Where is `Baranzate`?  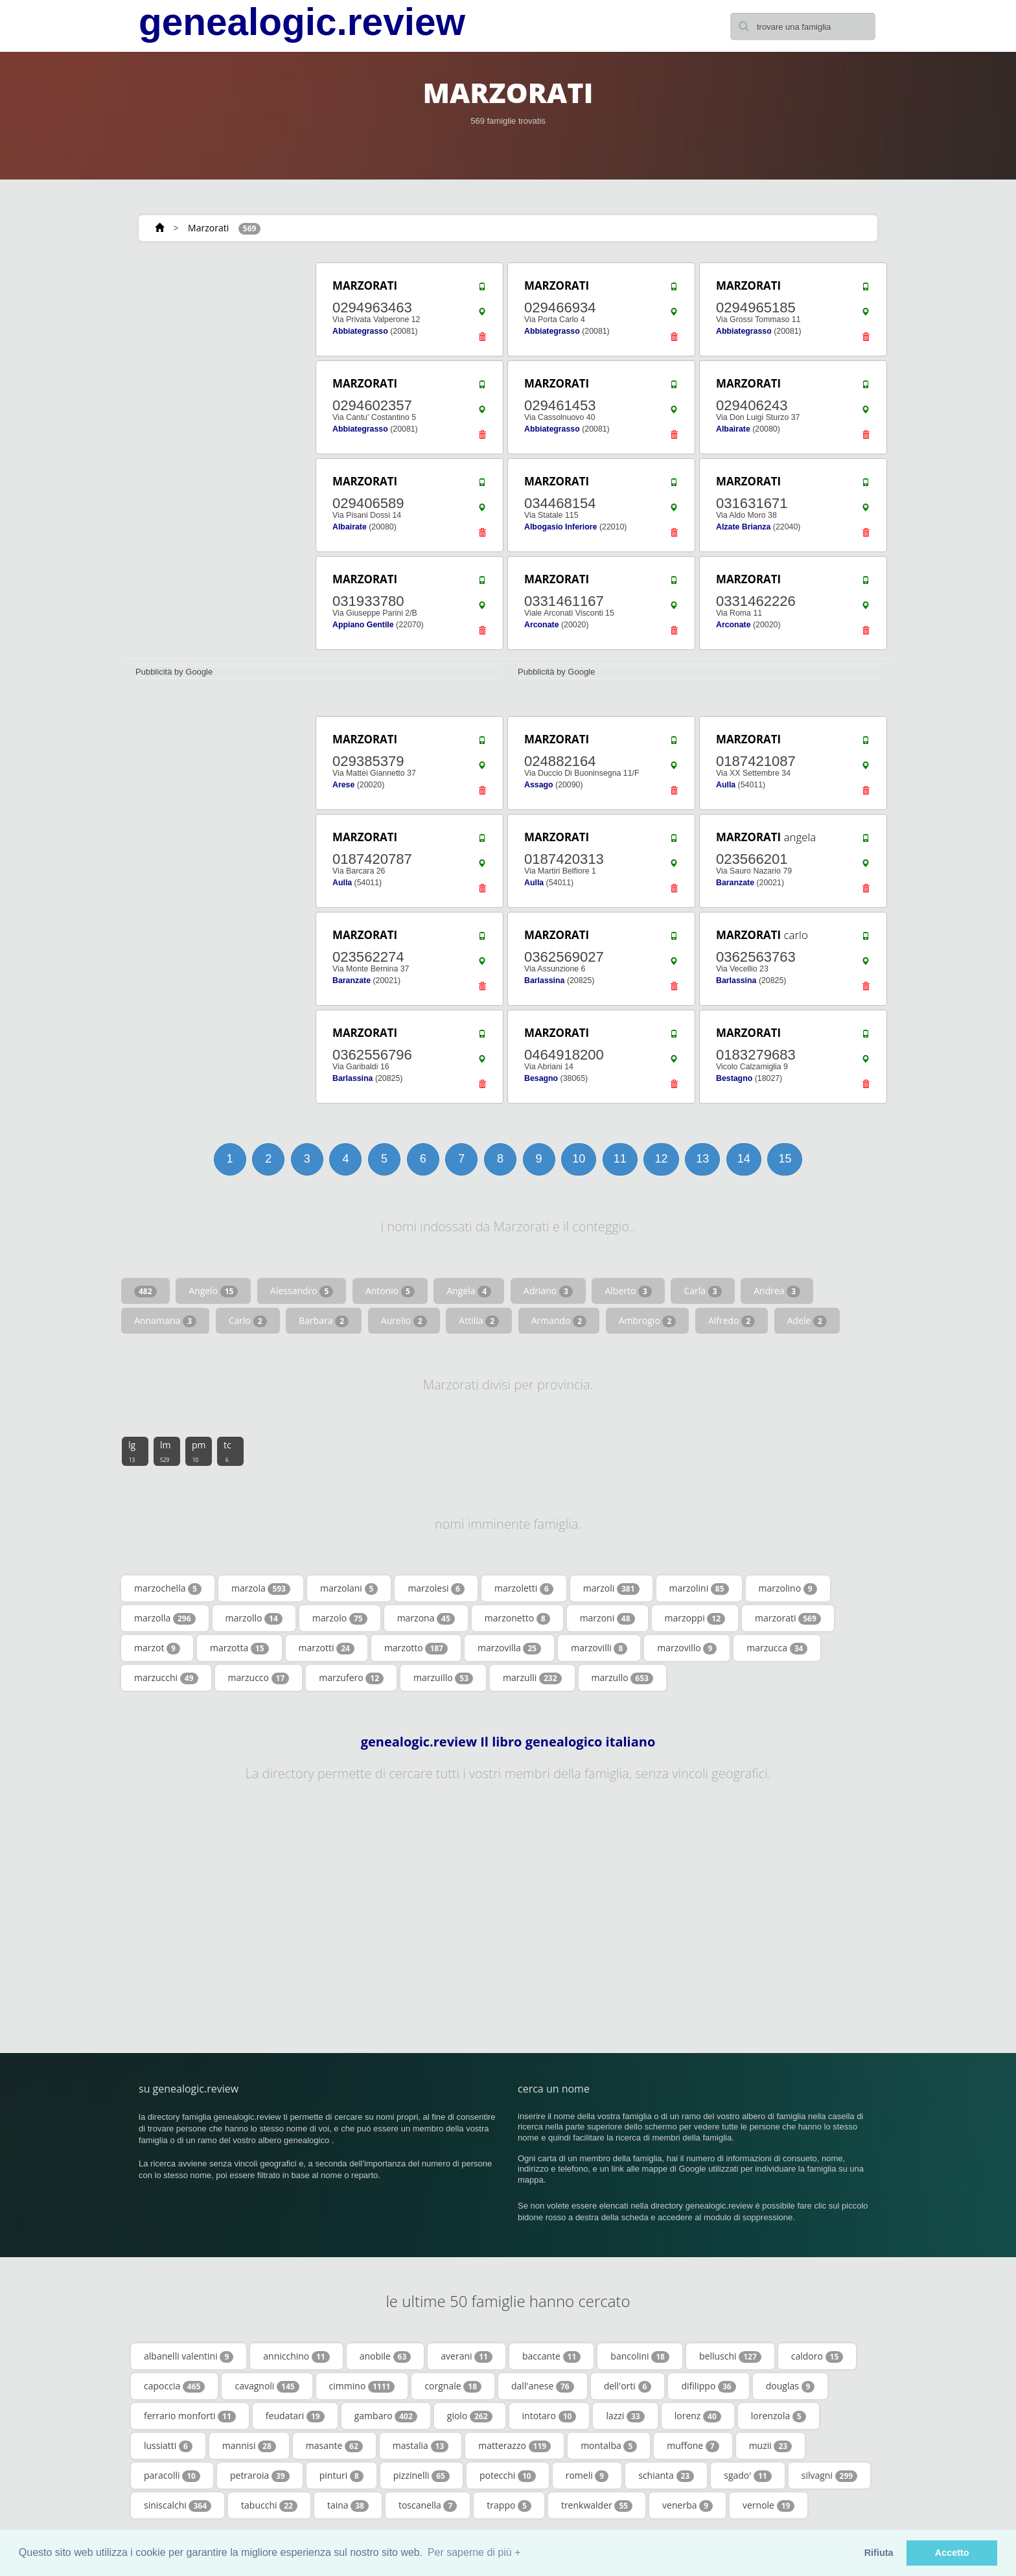 Baranzate is located at coordinates (735, 882).